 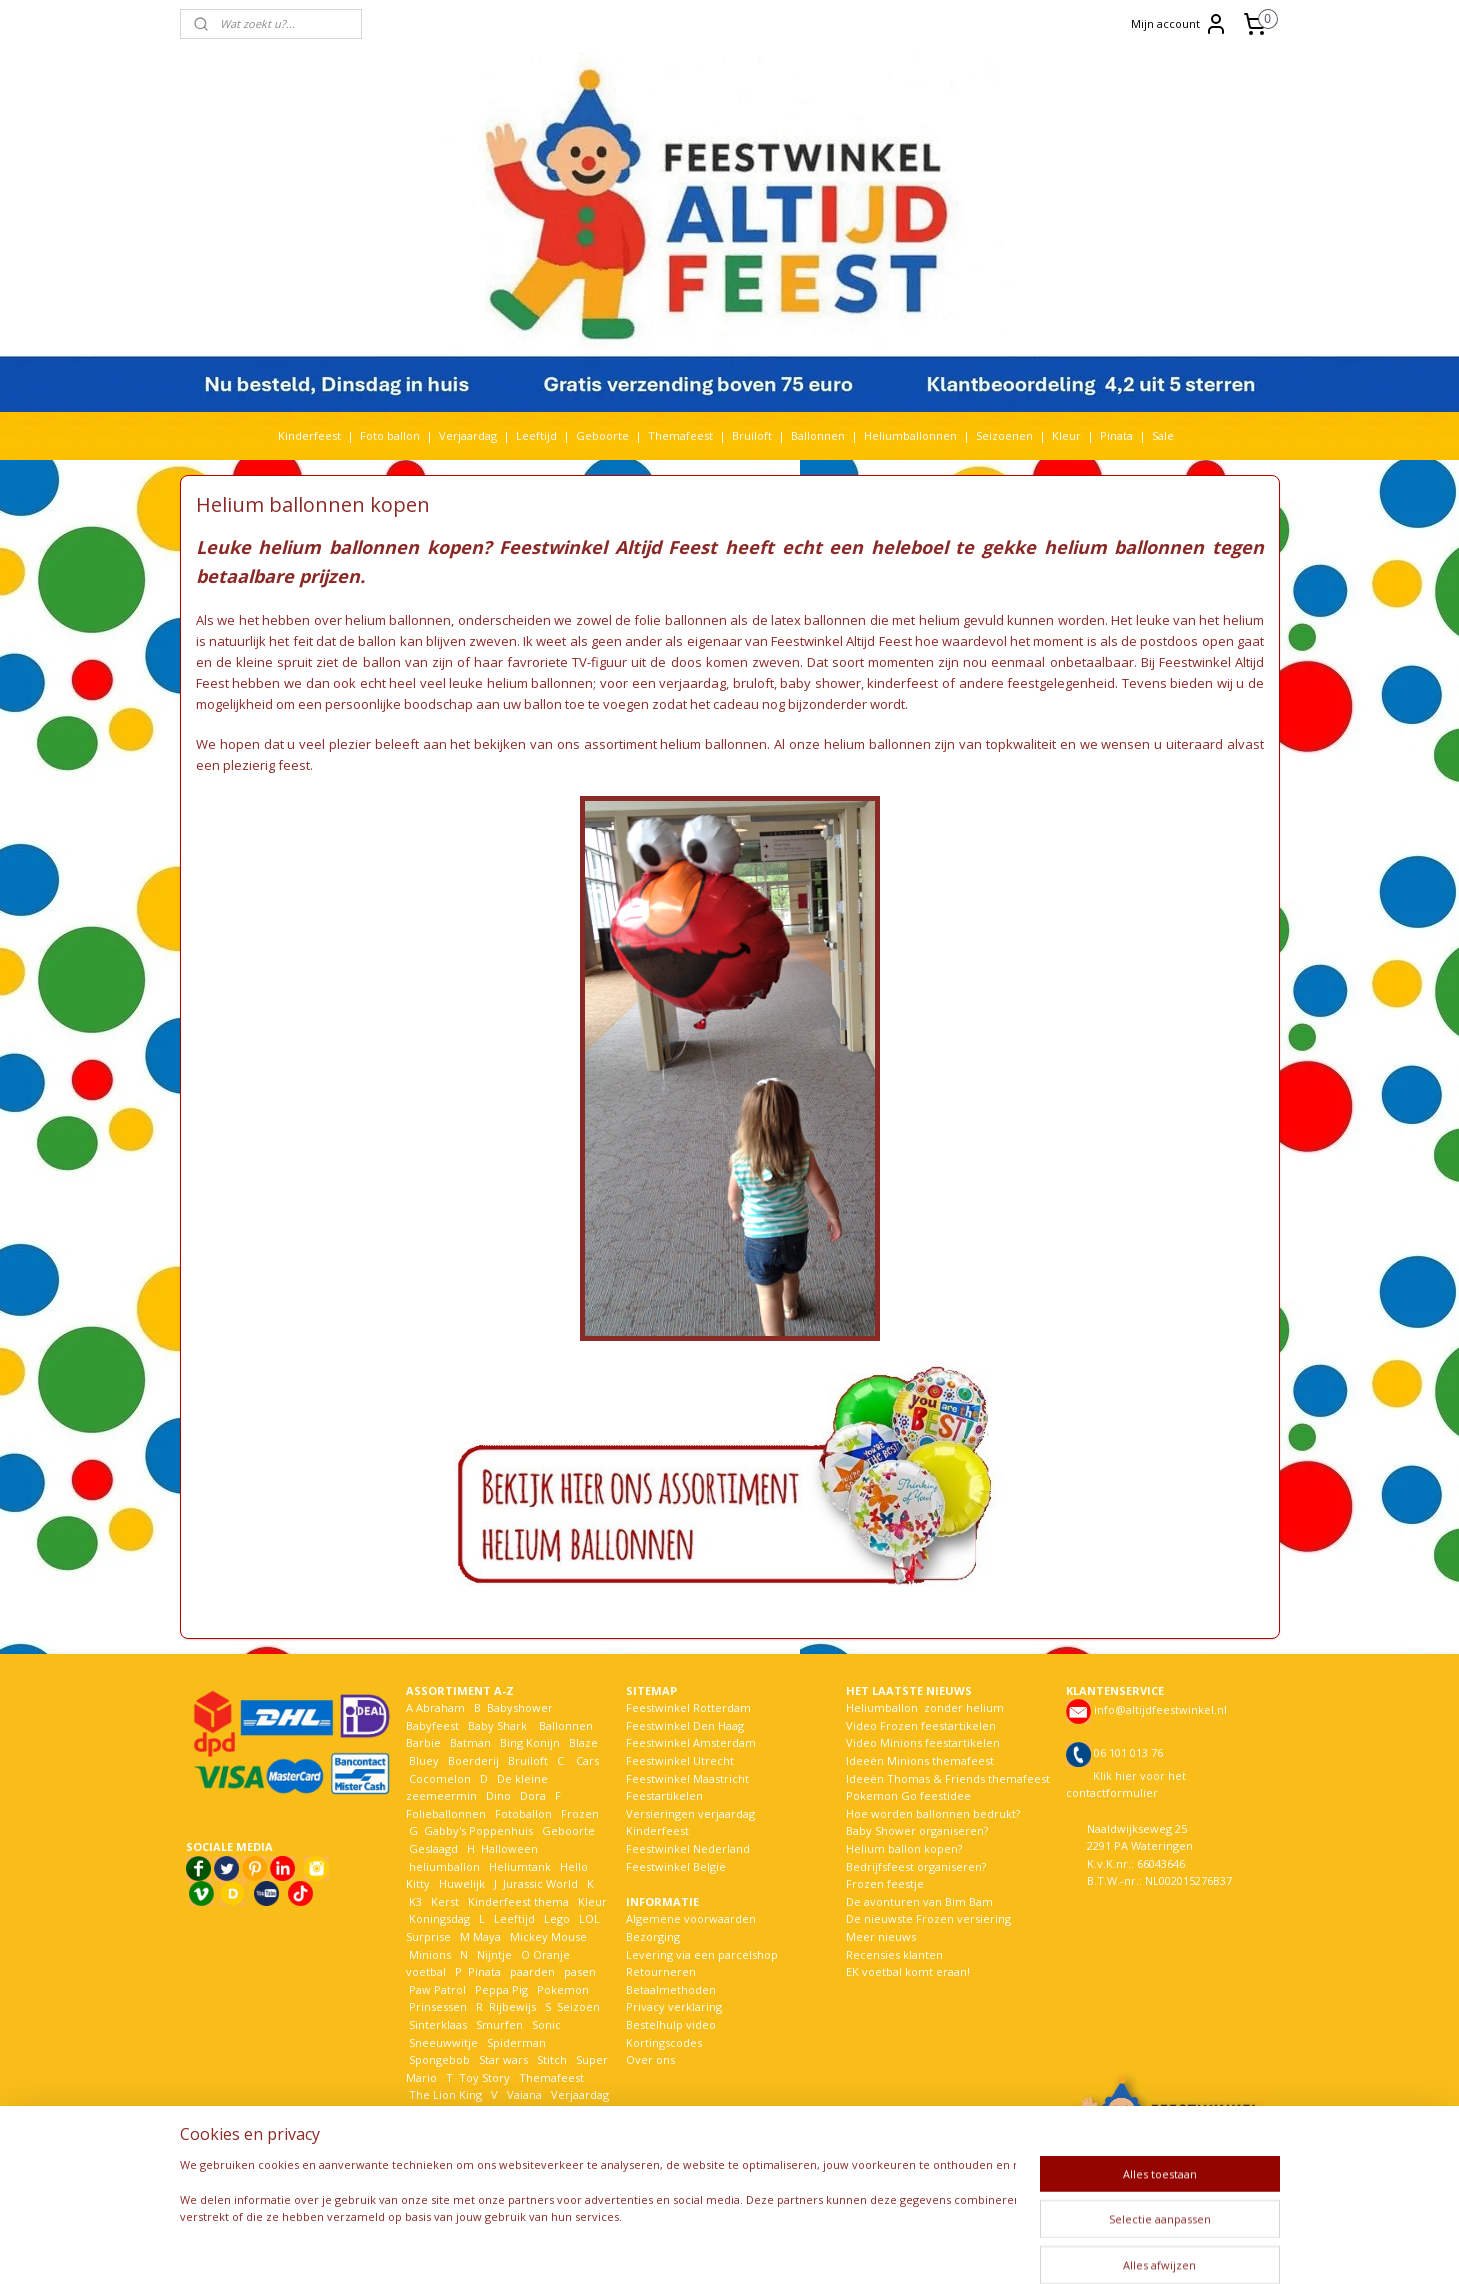 I want to click on Bestelhulp video, so click(x=671, y=2024).